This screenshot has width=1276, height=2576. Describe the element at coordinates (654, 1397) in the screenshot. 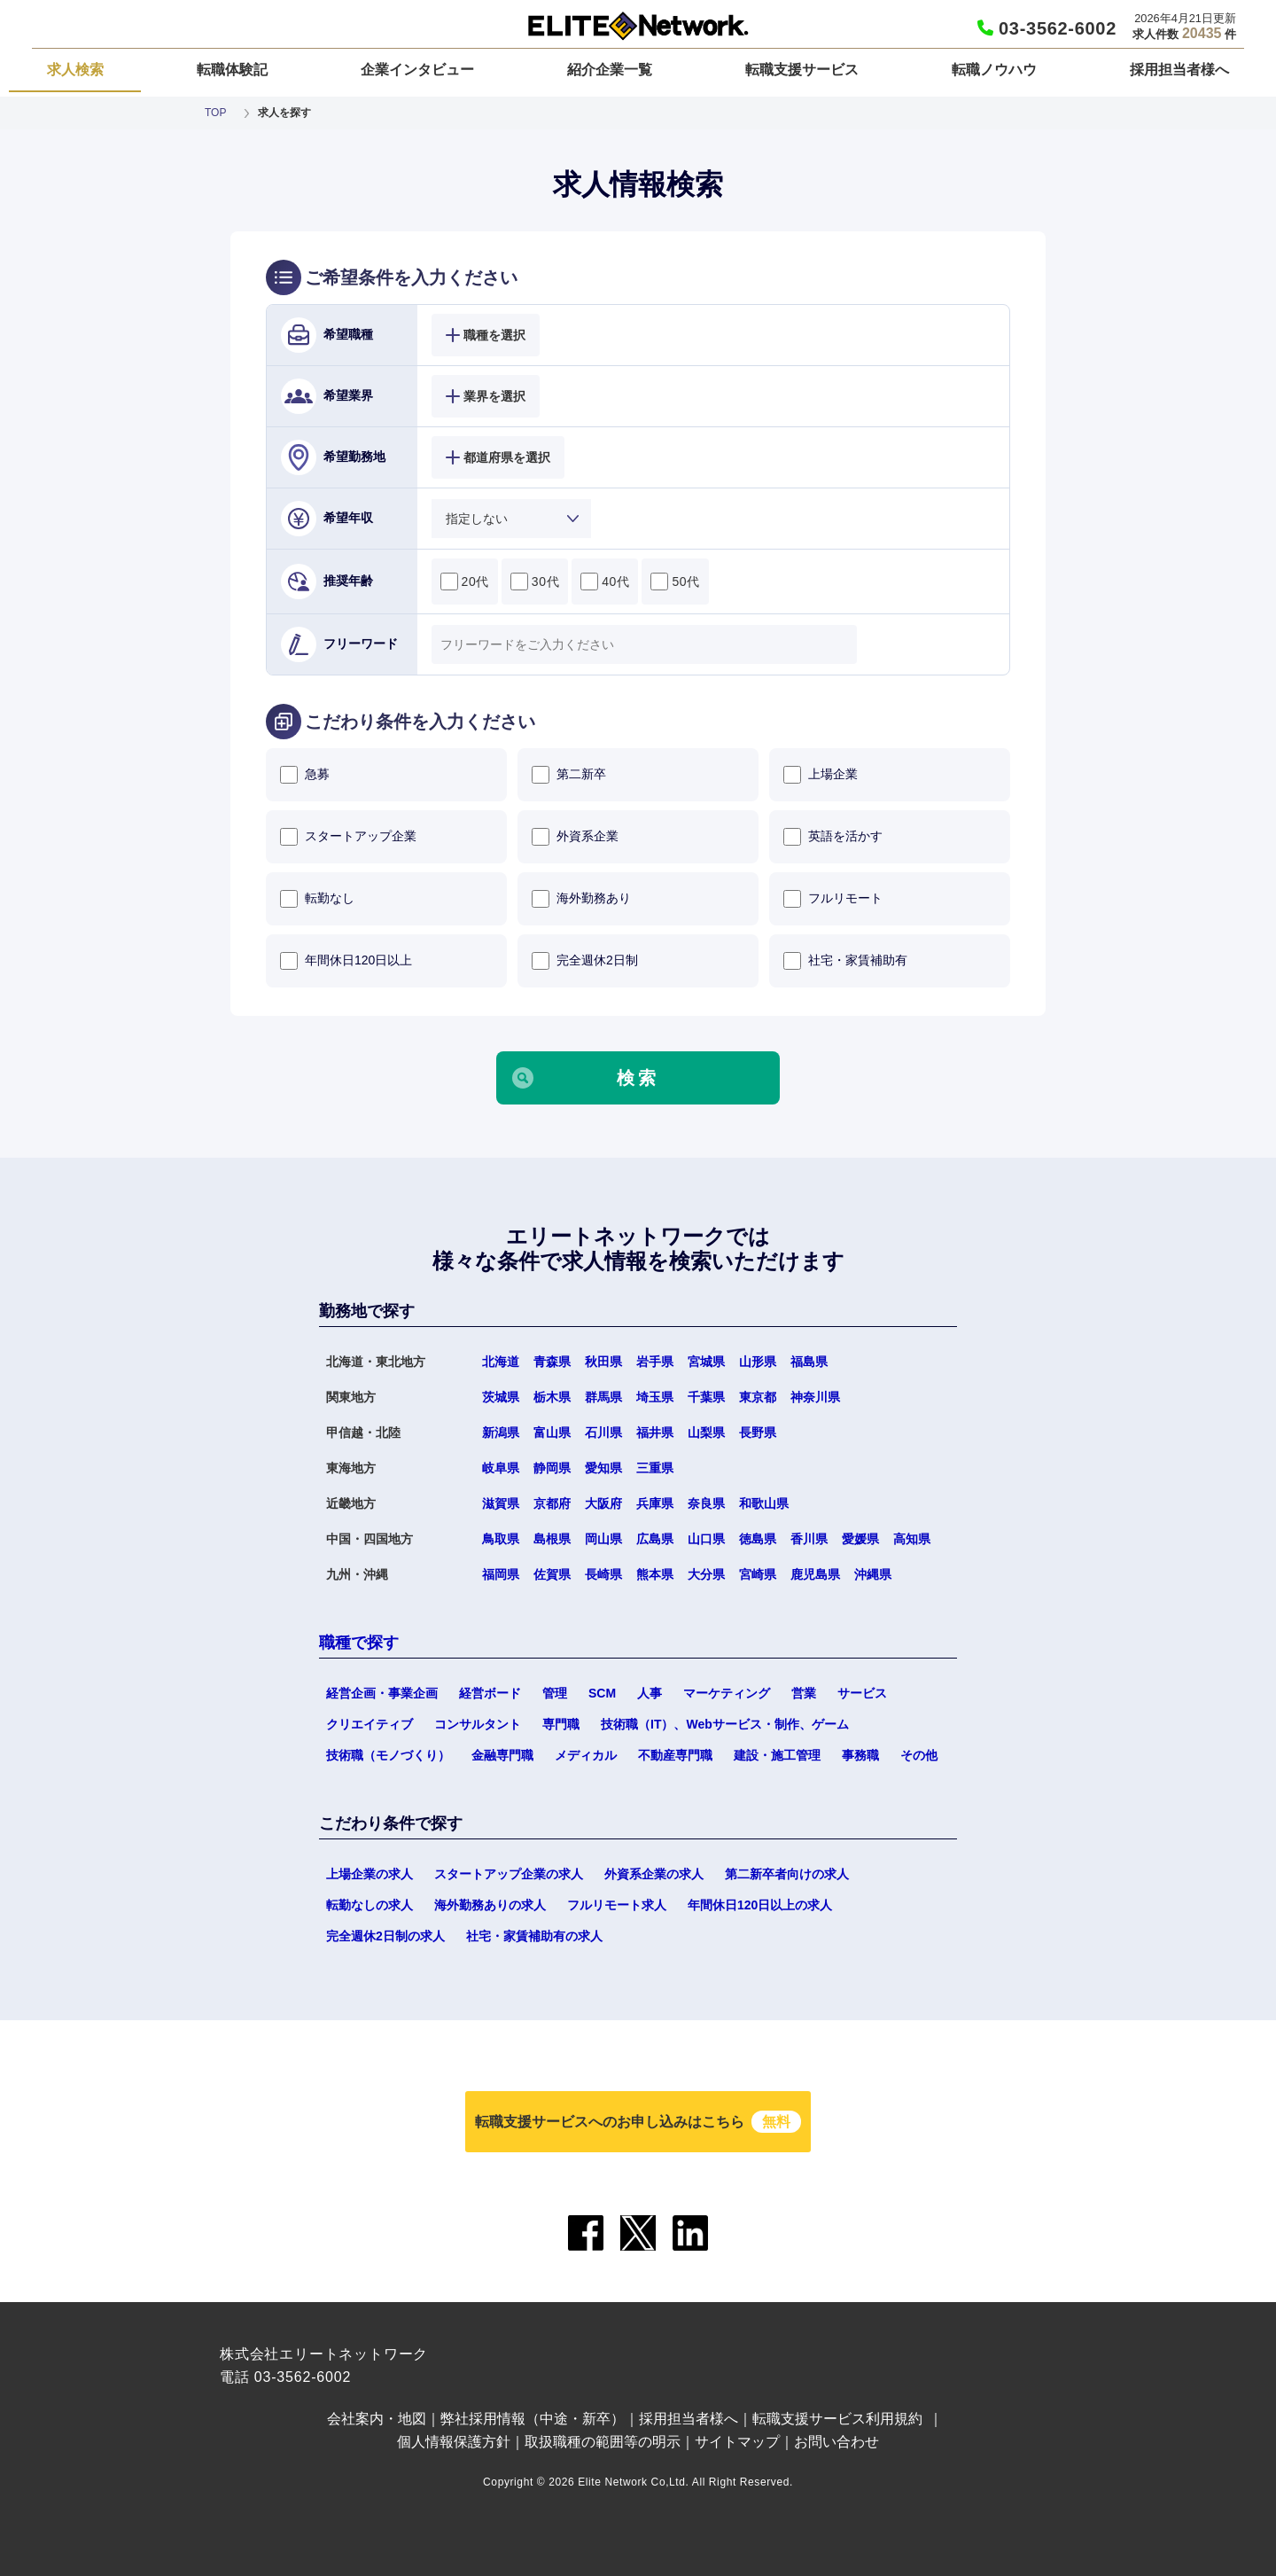

I see `埼玉県` at that location.